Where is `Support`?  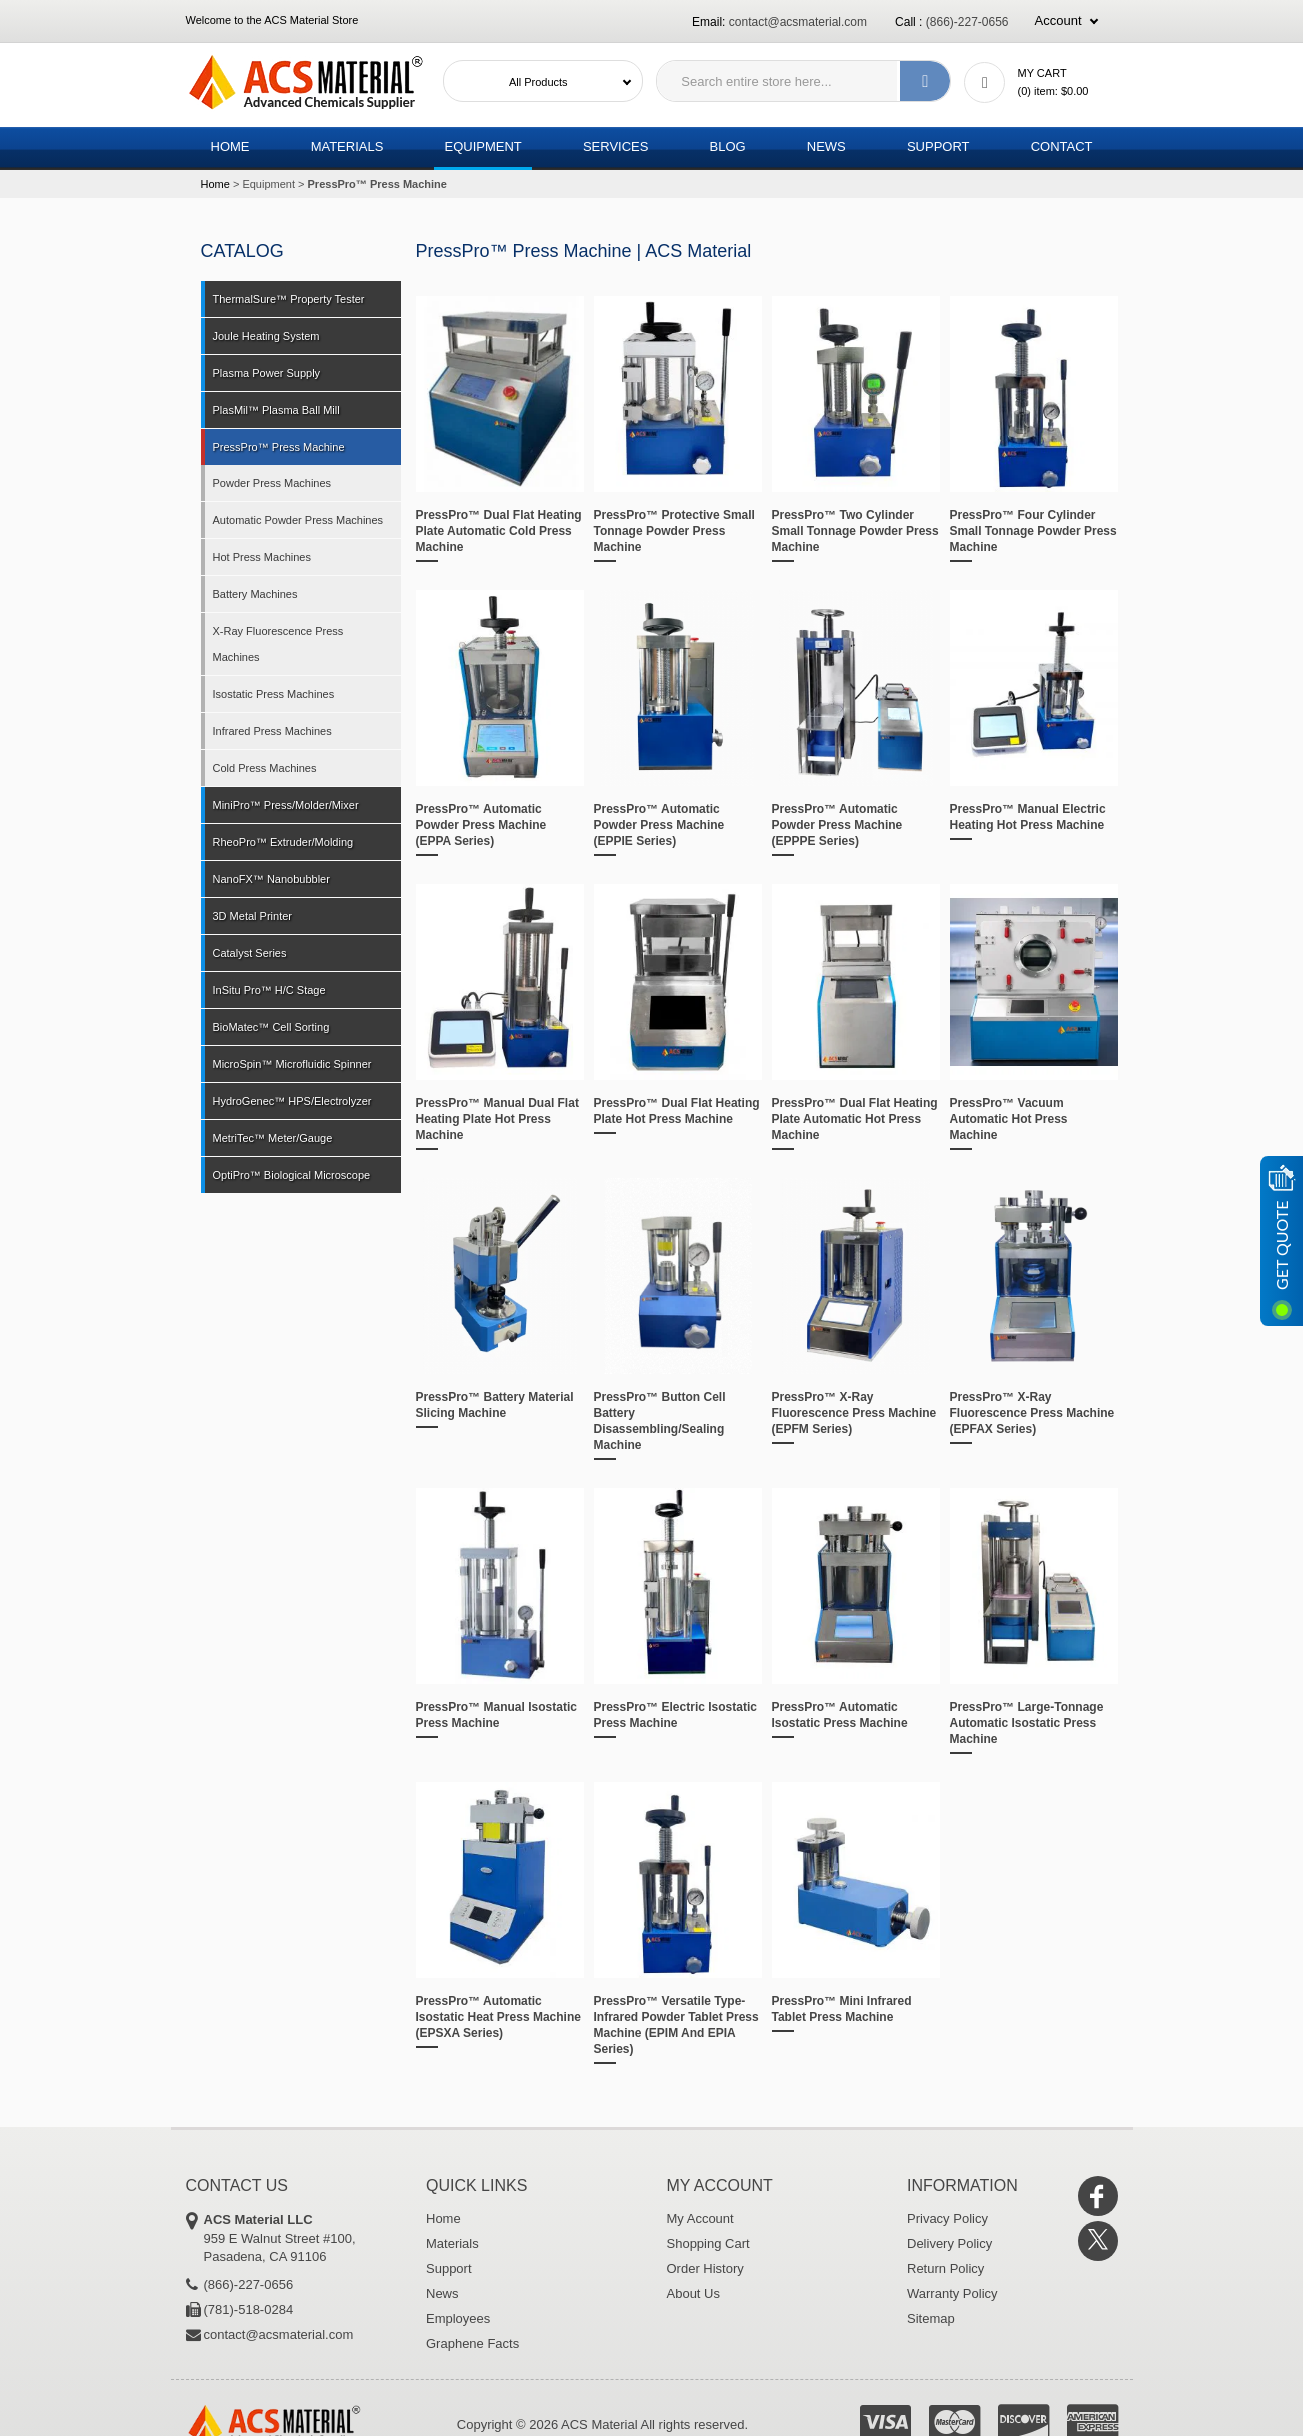
Support is located at coordinates (938, 146).